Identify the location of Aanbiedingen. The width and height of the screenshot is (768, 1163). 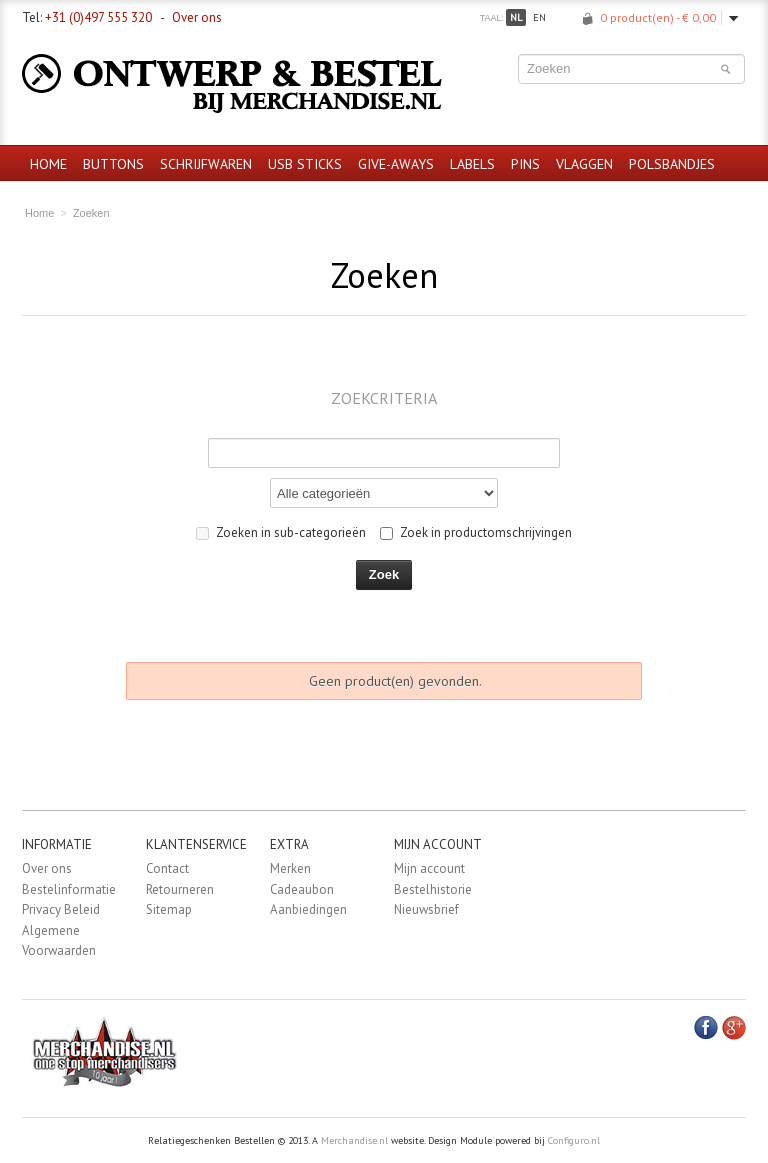
(308, 909).